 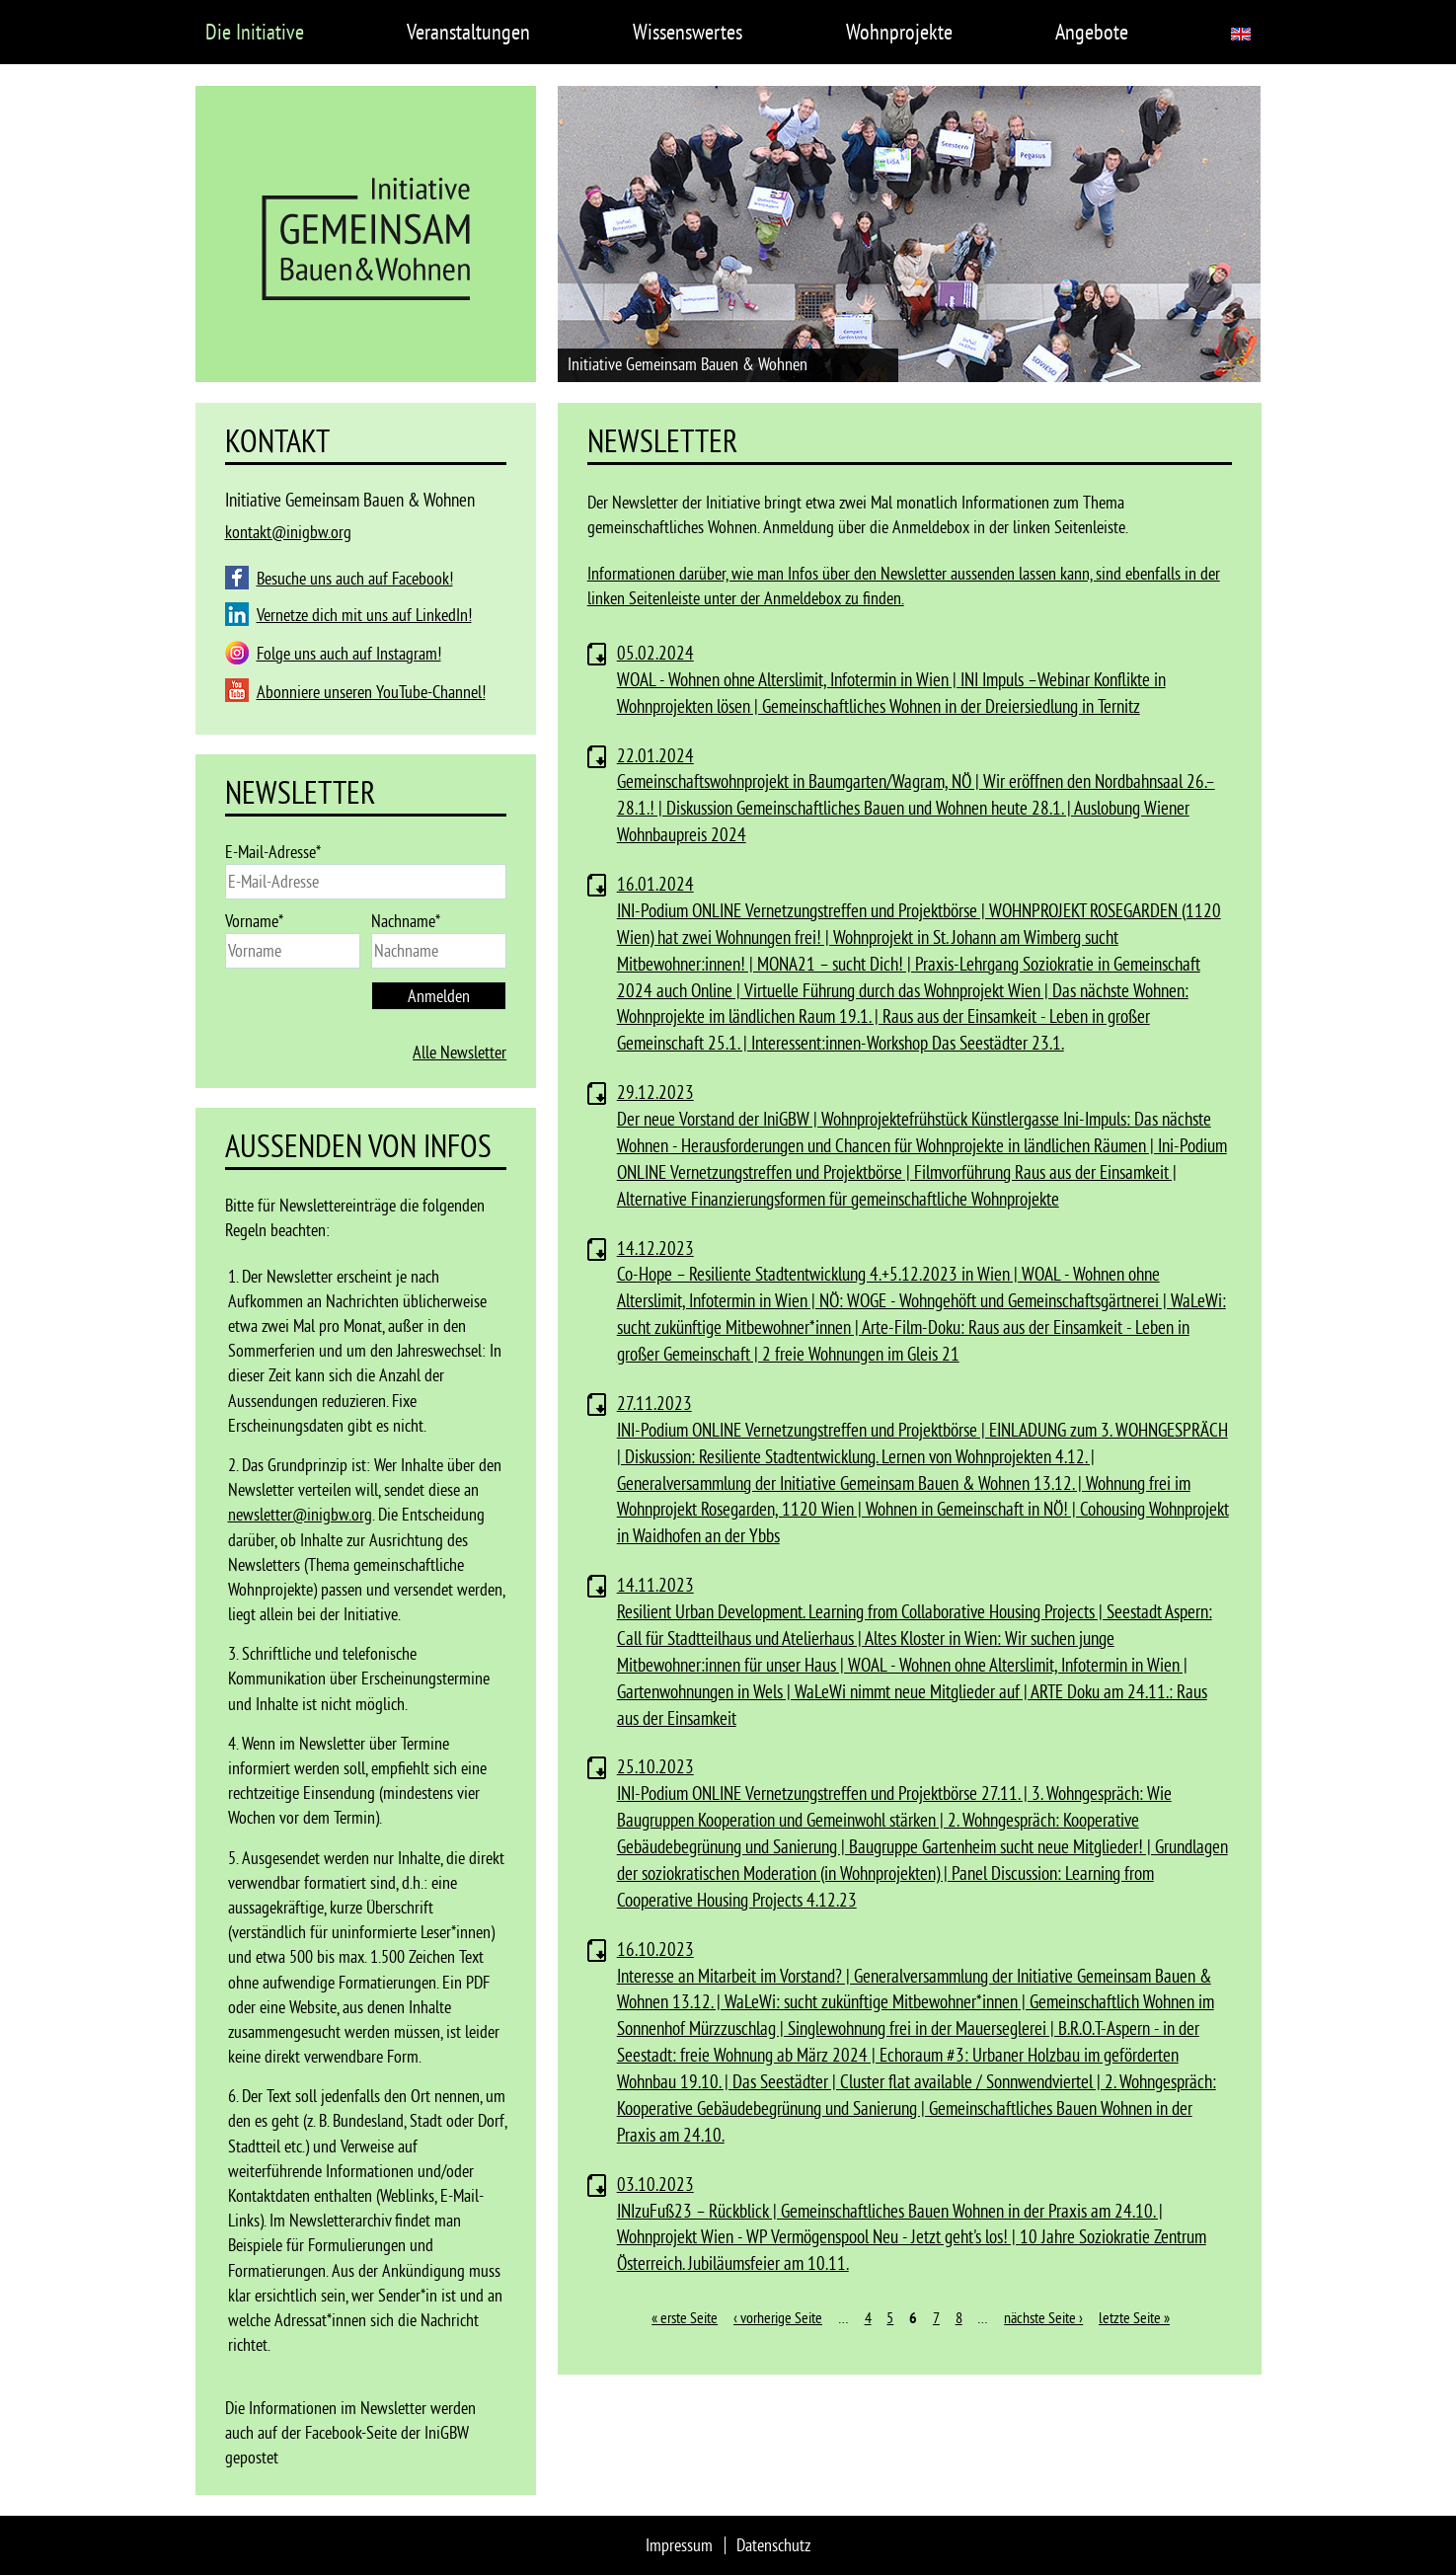 What do you see at coordinates (1091, 31) in the screenshot?
I see `Angebote` at bounding box center [1091, 31].